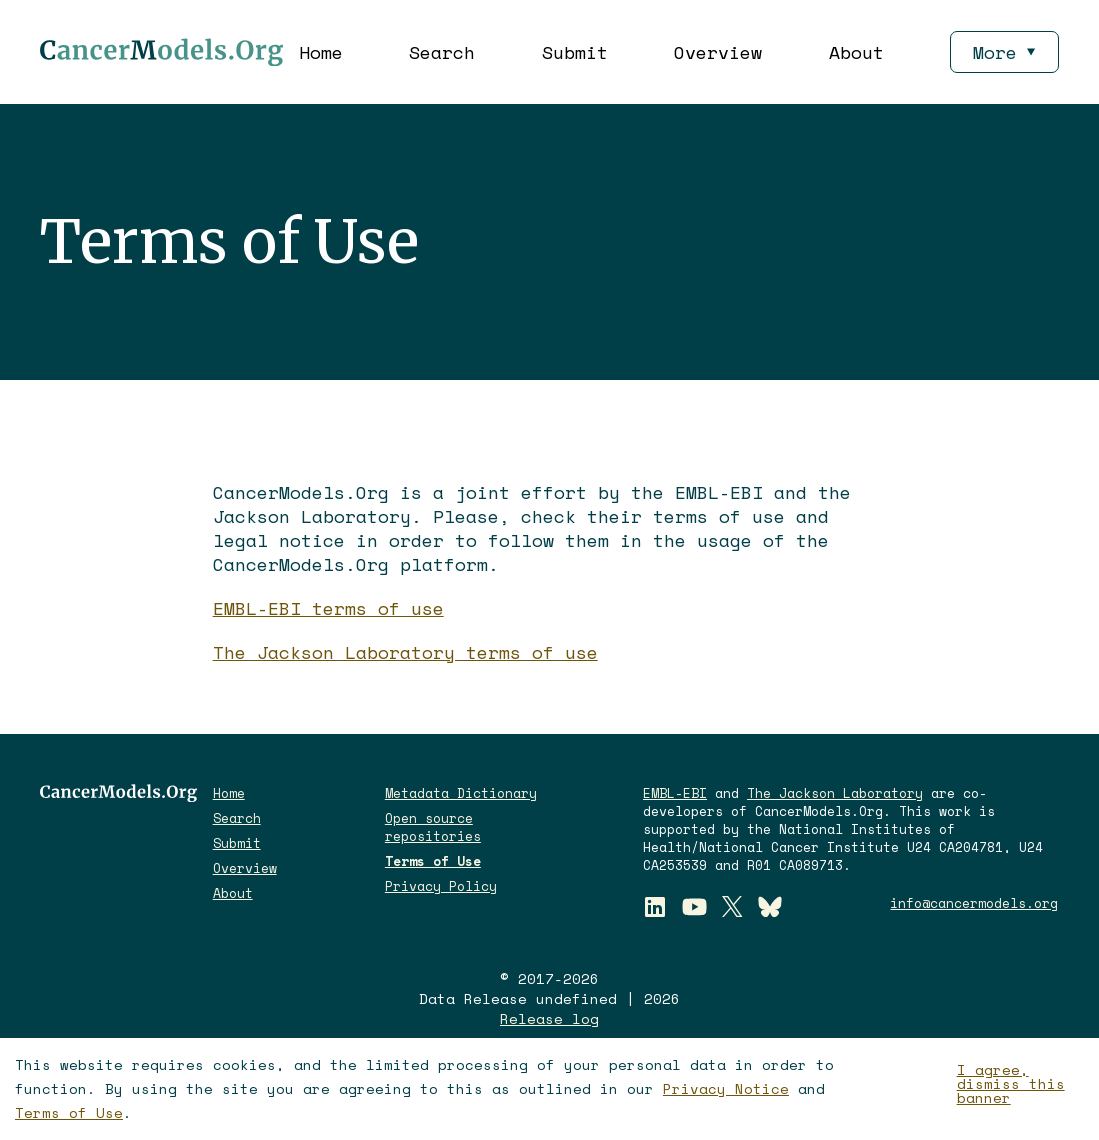 The image size is (1099, 1140). Describe the element at coordinates (726, 1088) in the screenshot. I see `Privacy Notice` at that location.